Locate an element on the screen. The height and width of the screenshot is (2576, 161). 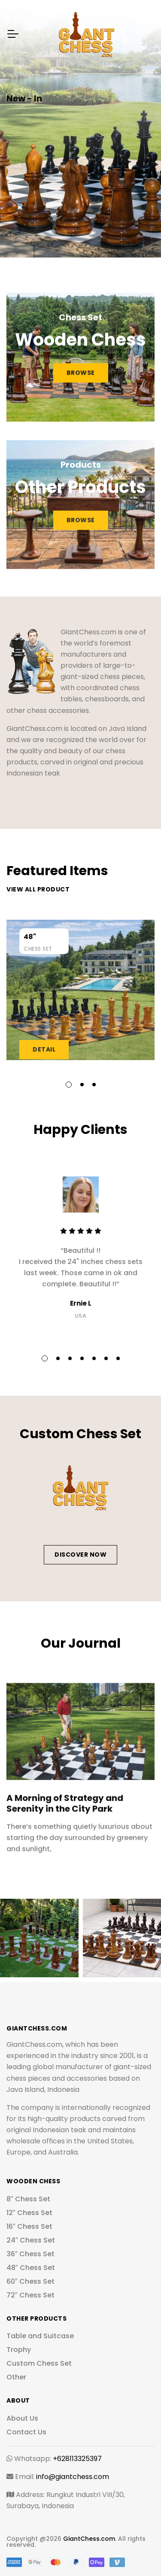
12″ Chess Set is located at coordinates (29, 2213).